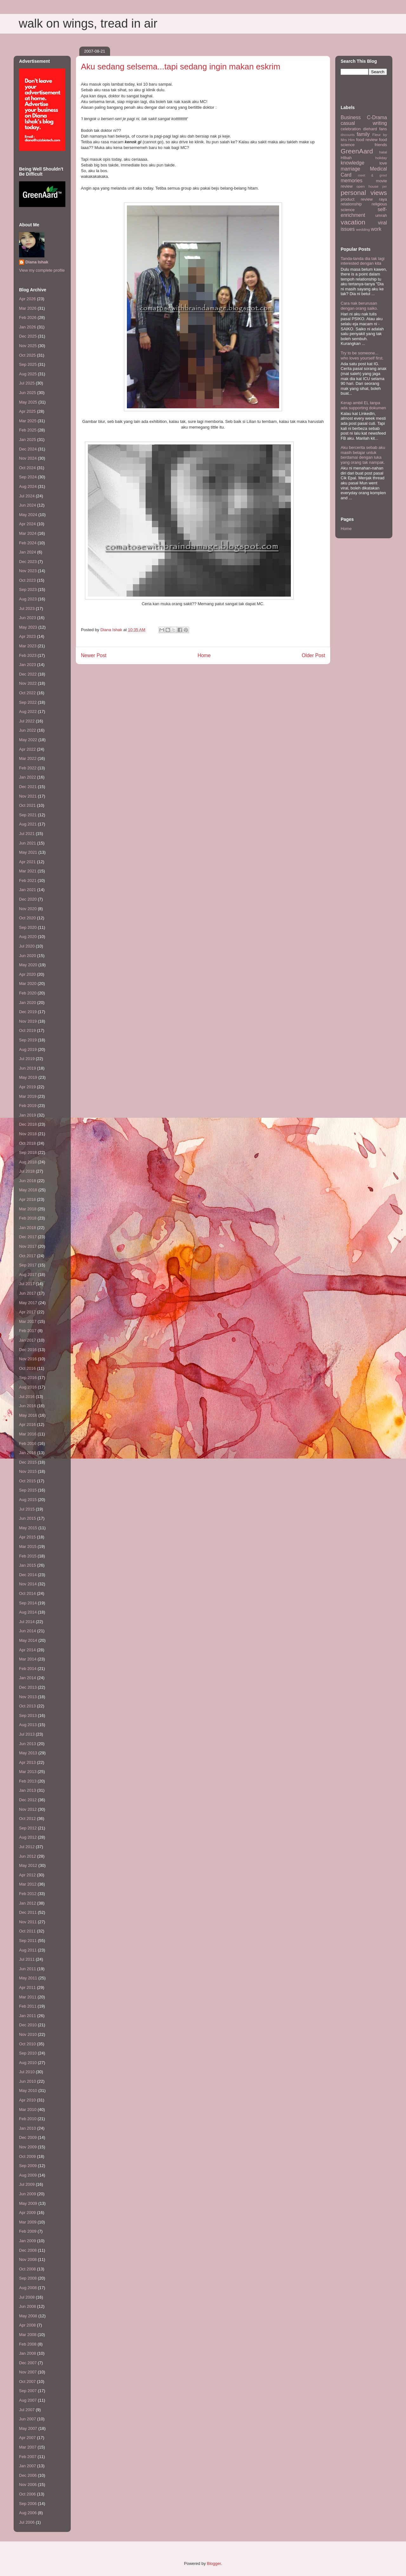 The image size is (406, 2576). Describe the element at coordinates (27, 392) in the screenshot. I see `Jun 2025` at that location.